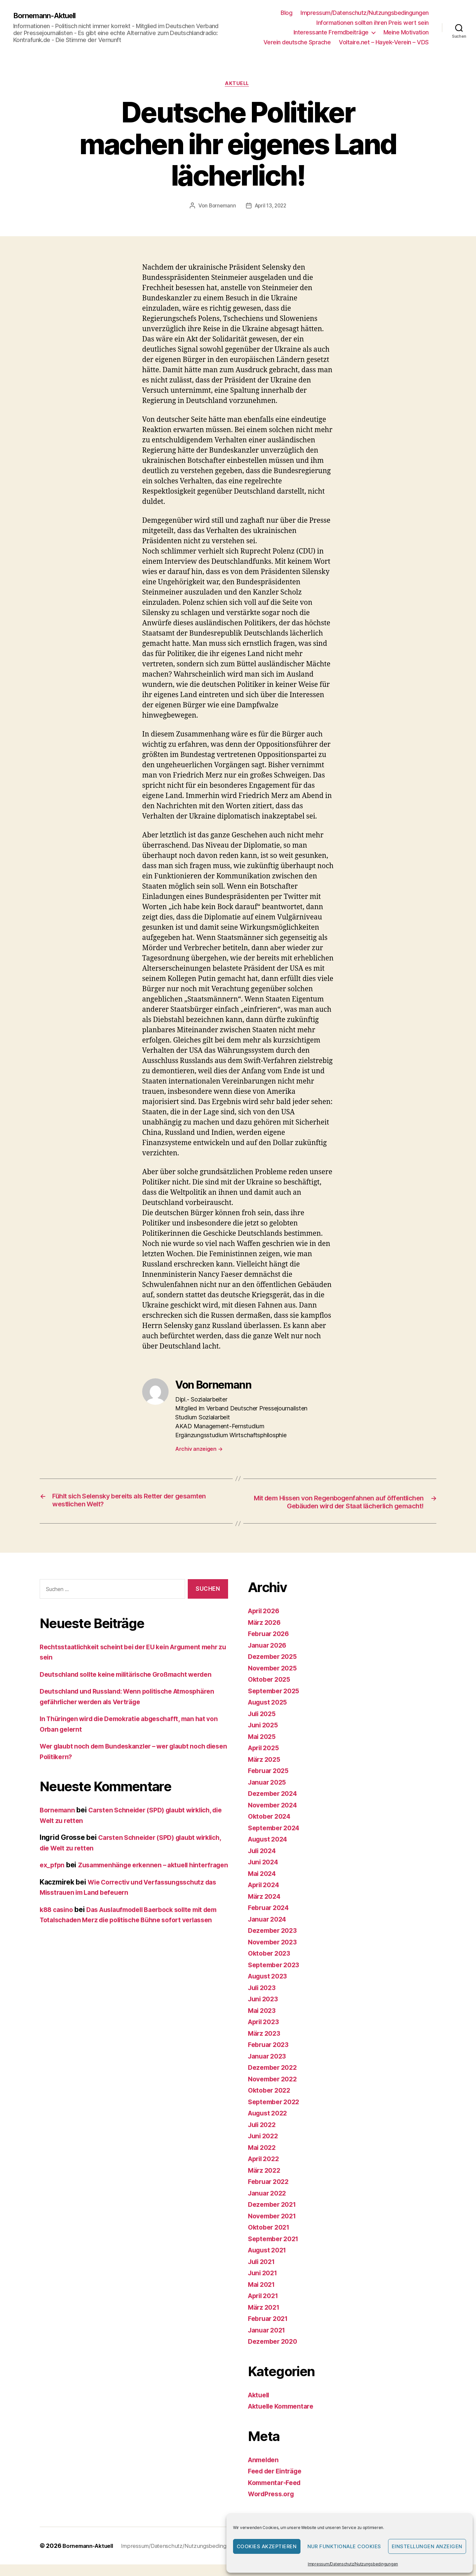 Image resolution: width=476 pixels, height=2576 pixels. I want to click on Das Auslaufmodell Baerbock sollte mit dem Totalschaden Merz die politische Bühne sofort verlassen, so click(129, 1942).